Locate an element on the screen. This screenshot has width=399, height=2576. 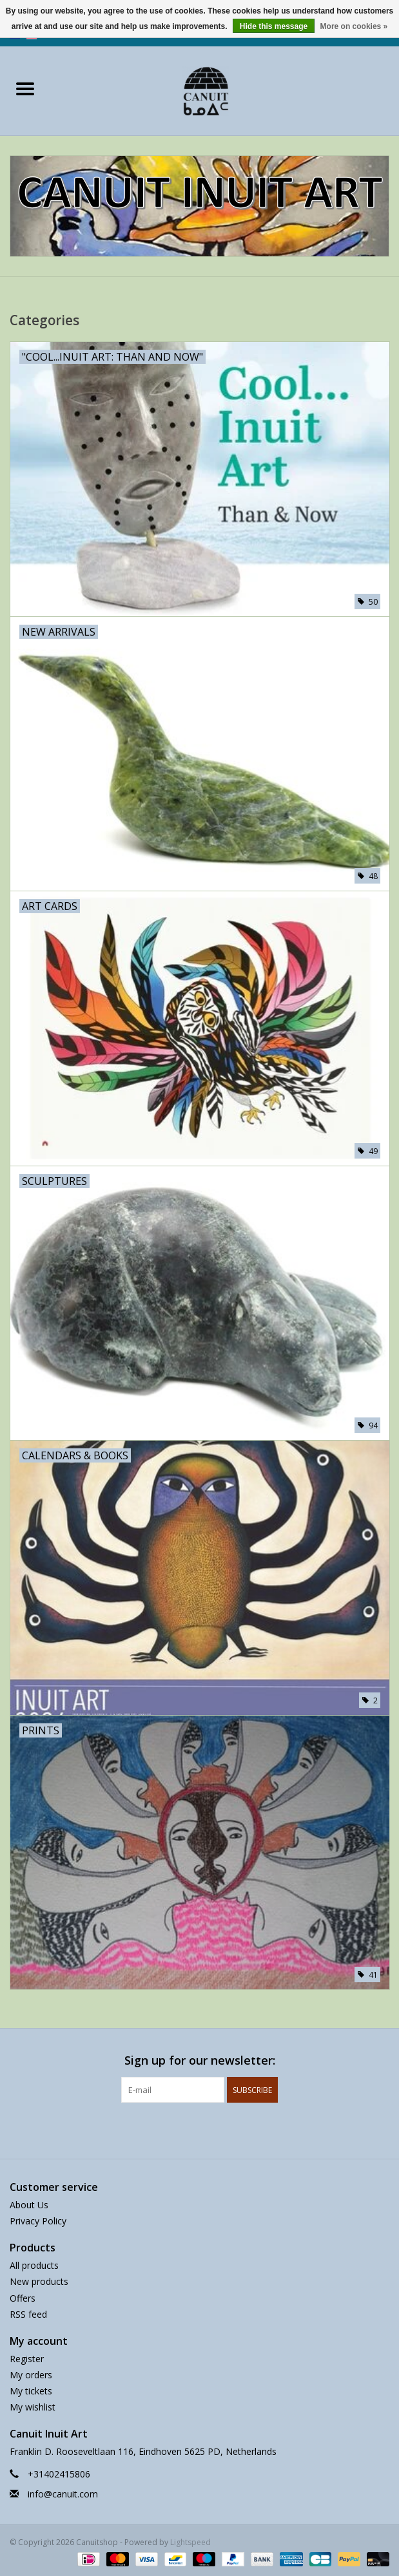
My orders is located at coordinates (31, 2375).